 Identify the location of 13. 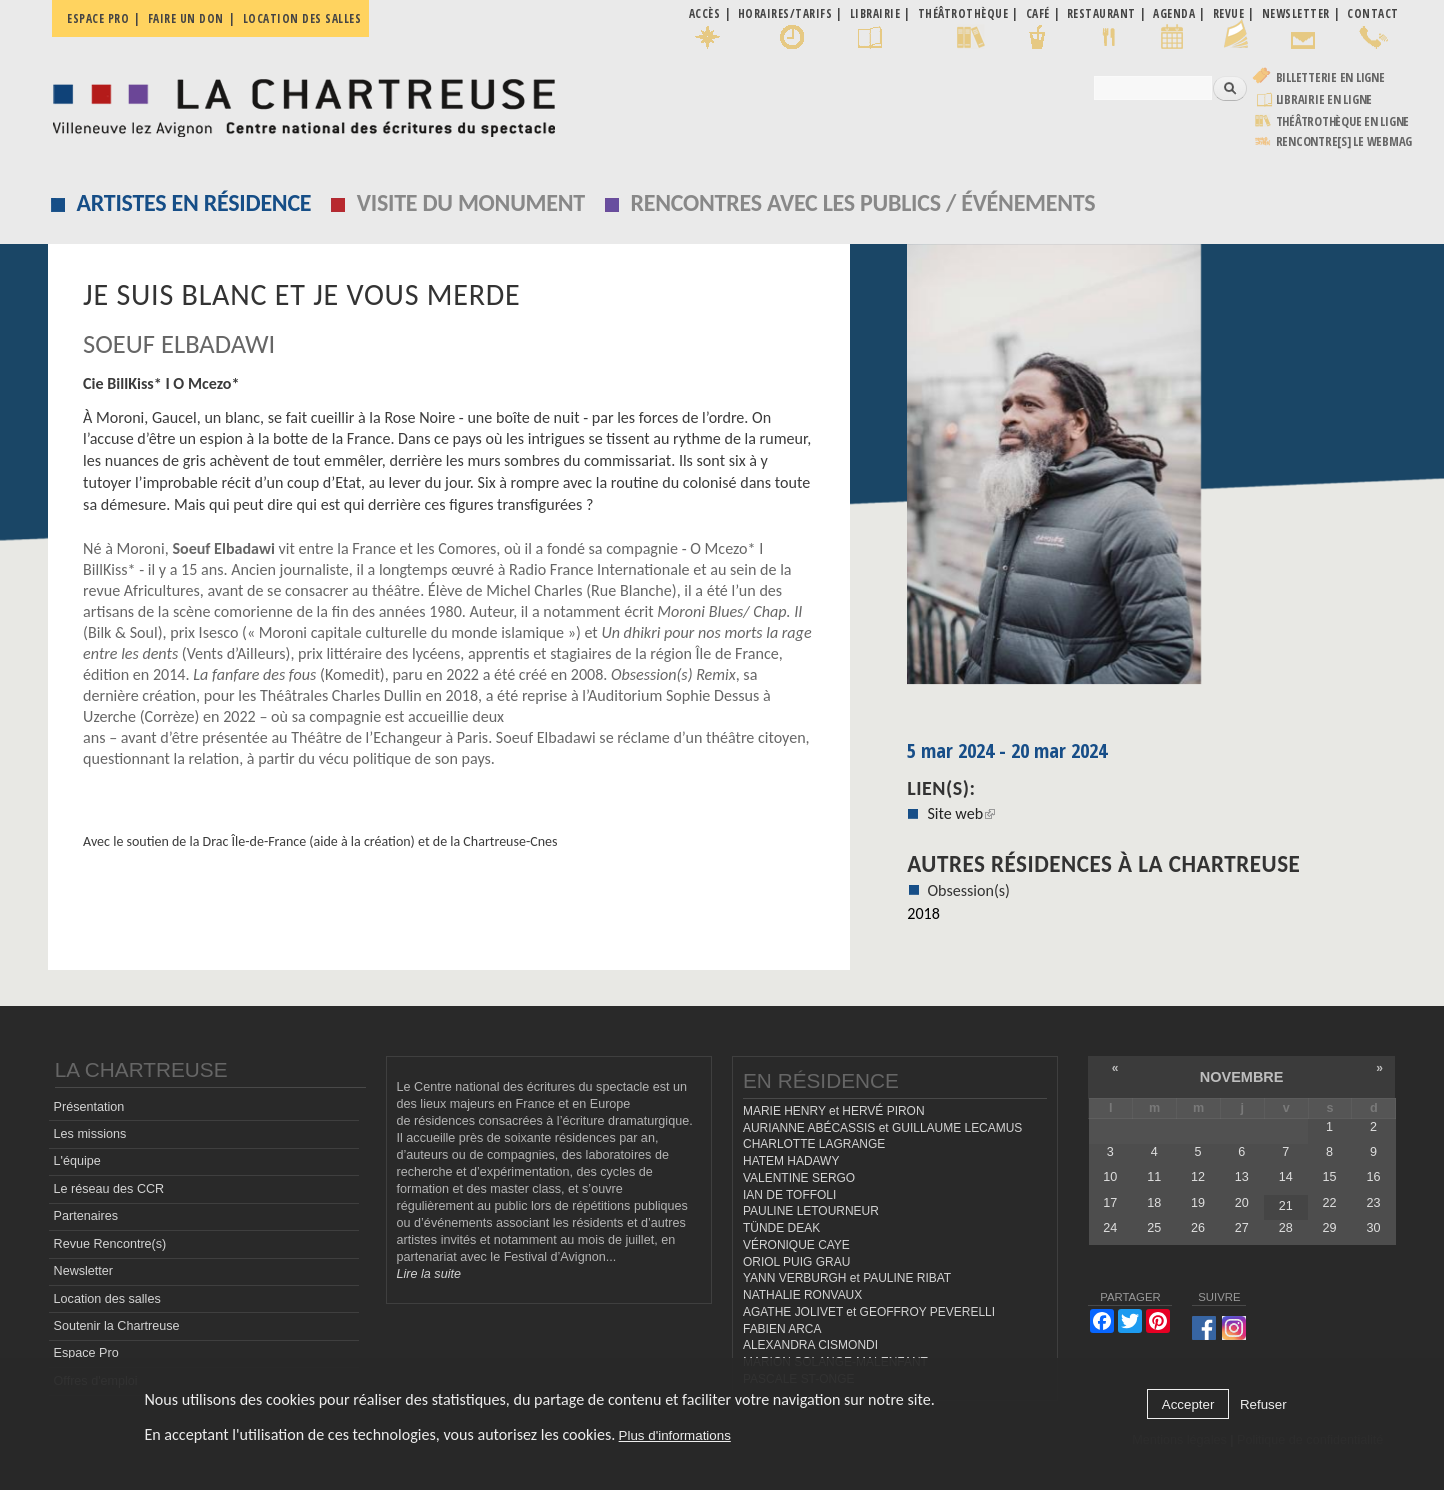
(1242, 1177).